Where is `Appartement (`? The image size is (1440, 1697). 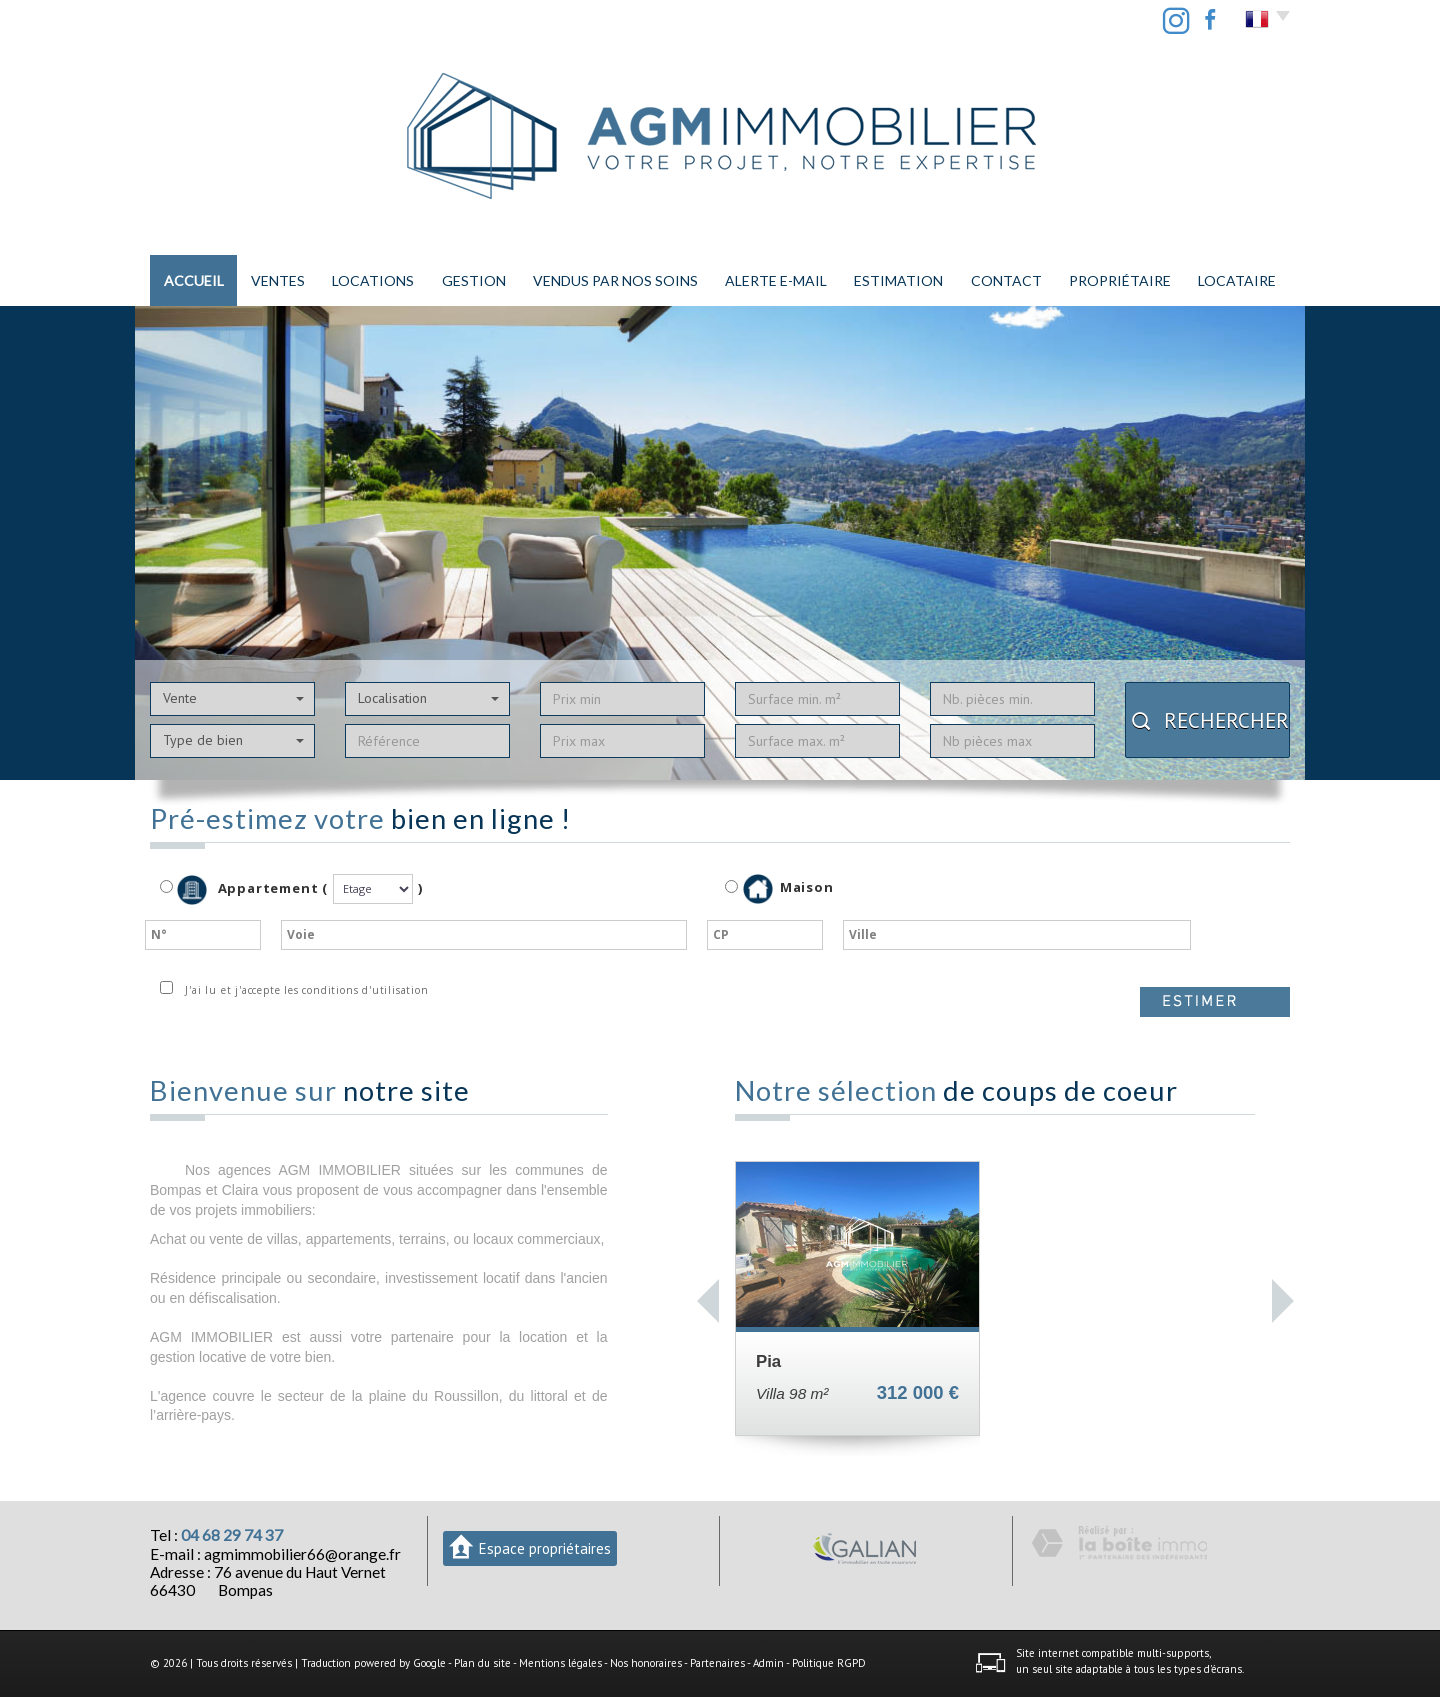
Appartement ( is located at coordinates (244, 890).